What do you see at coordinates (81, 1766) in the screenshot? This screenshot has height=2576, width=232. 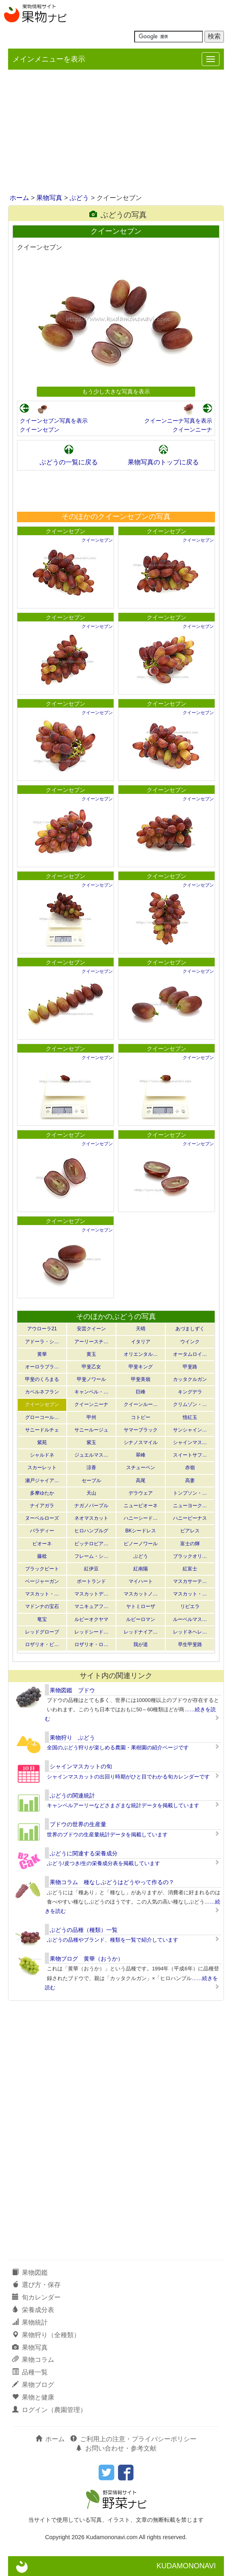 I see `シャインマスカットの旬` at bounding box center [81, 1766].